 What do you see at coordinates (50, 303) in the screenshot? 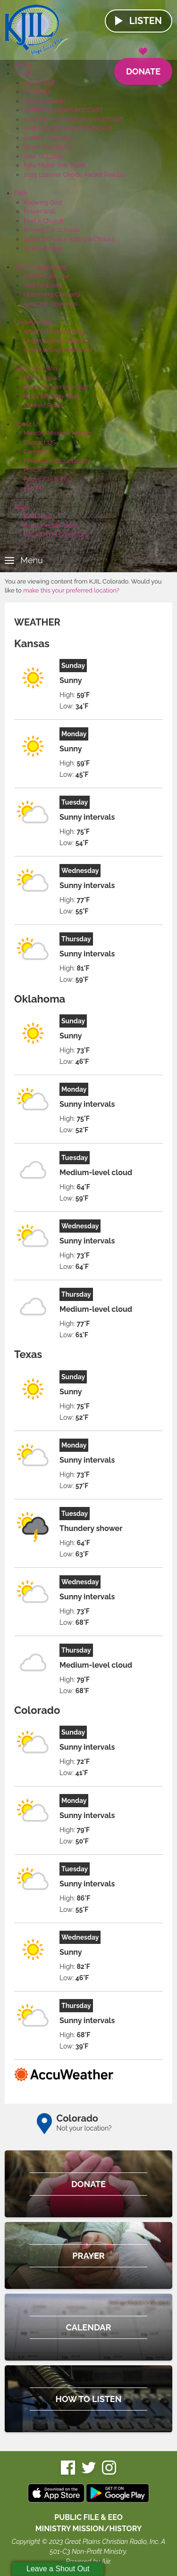
I see `Area Job Openings` at bounding box center [50, 303].